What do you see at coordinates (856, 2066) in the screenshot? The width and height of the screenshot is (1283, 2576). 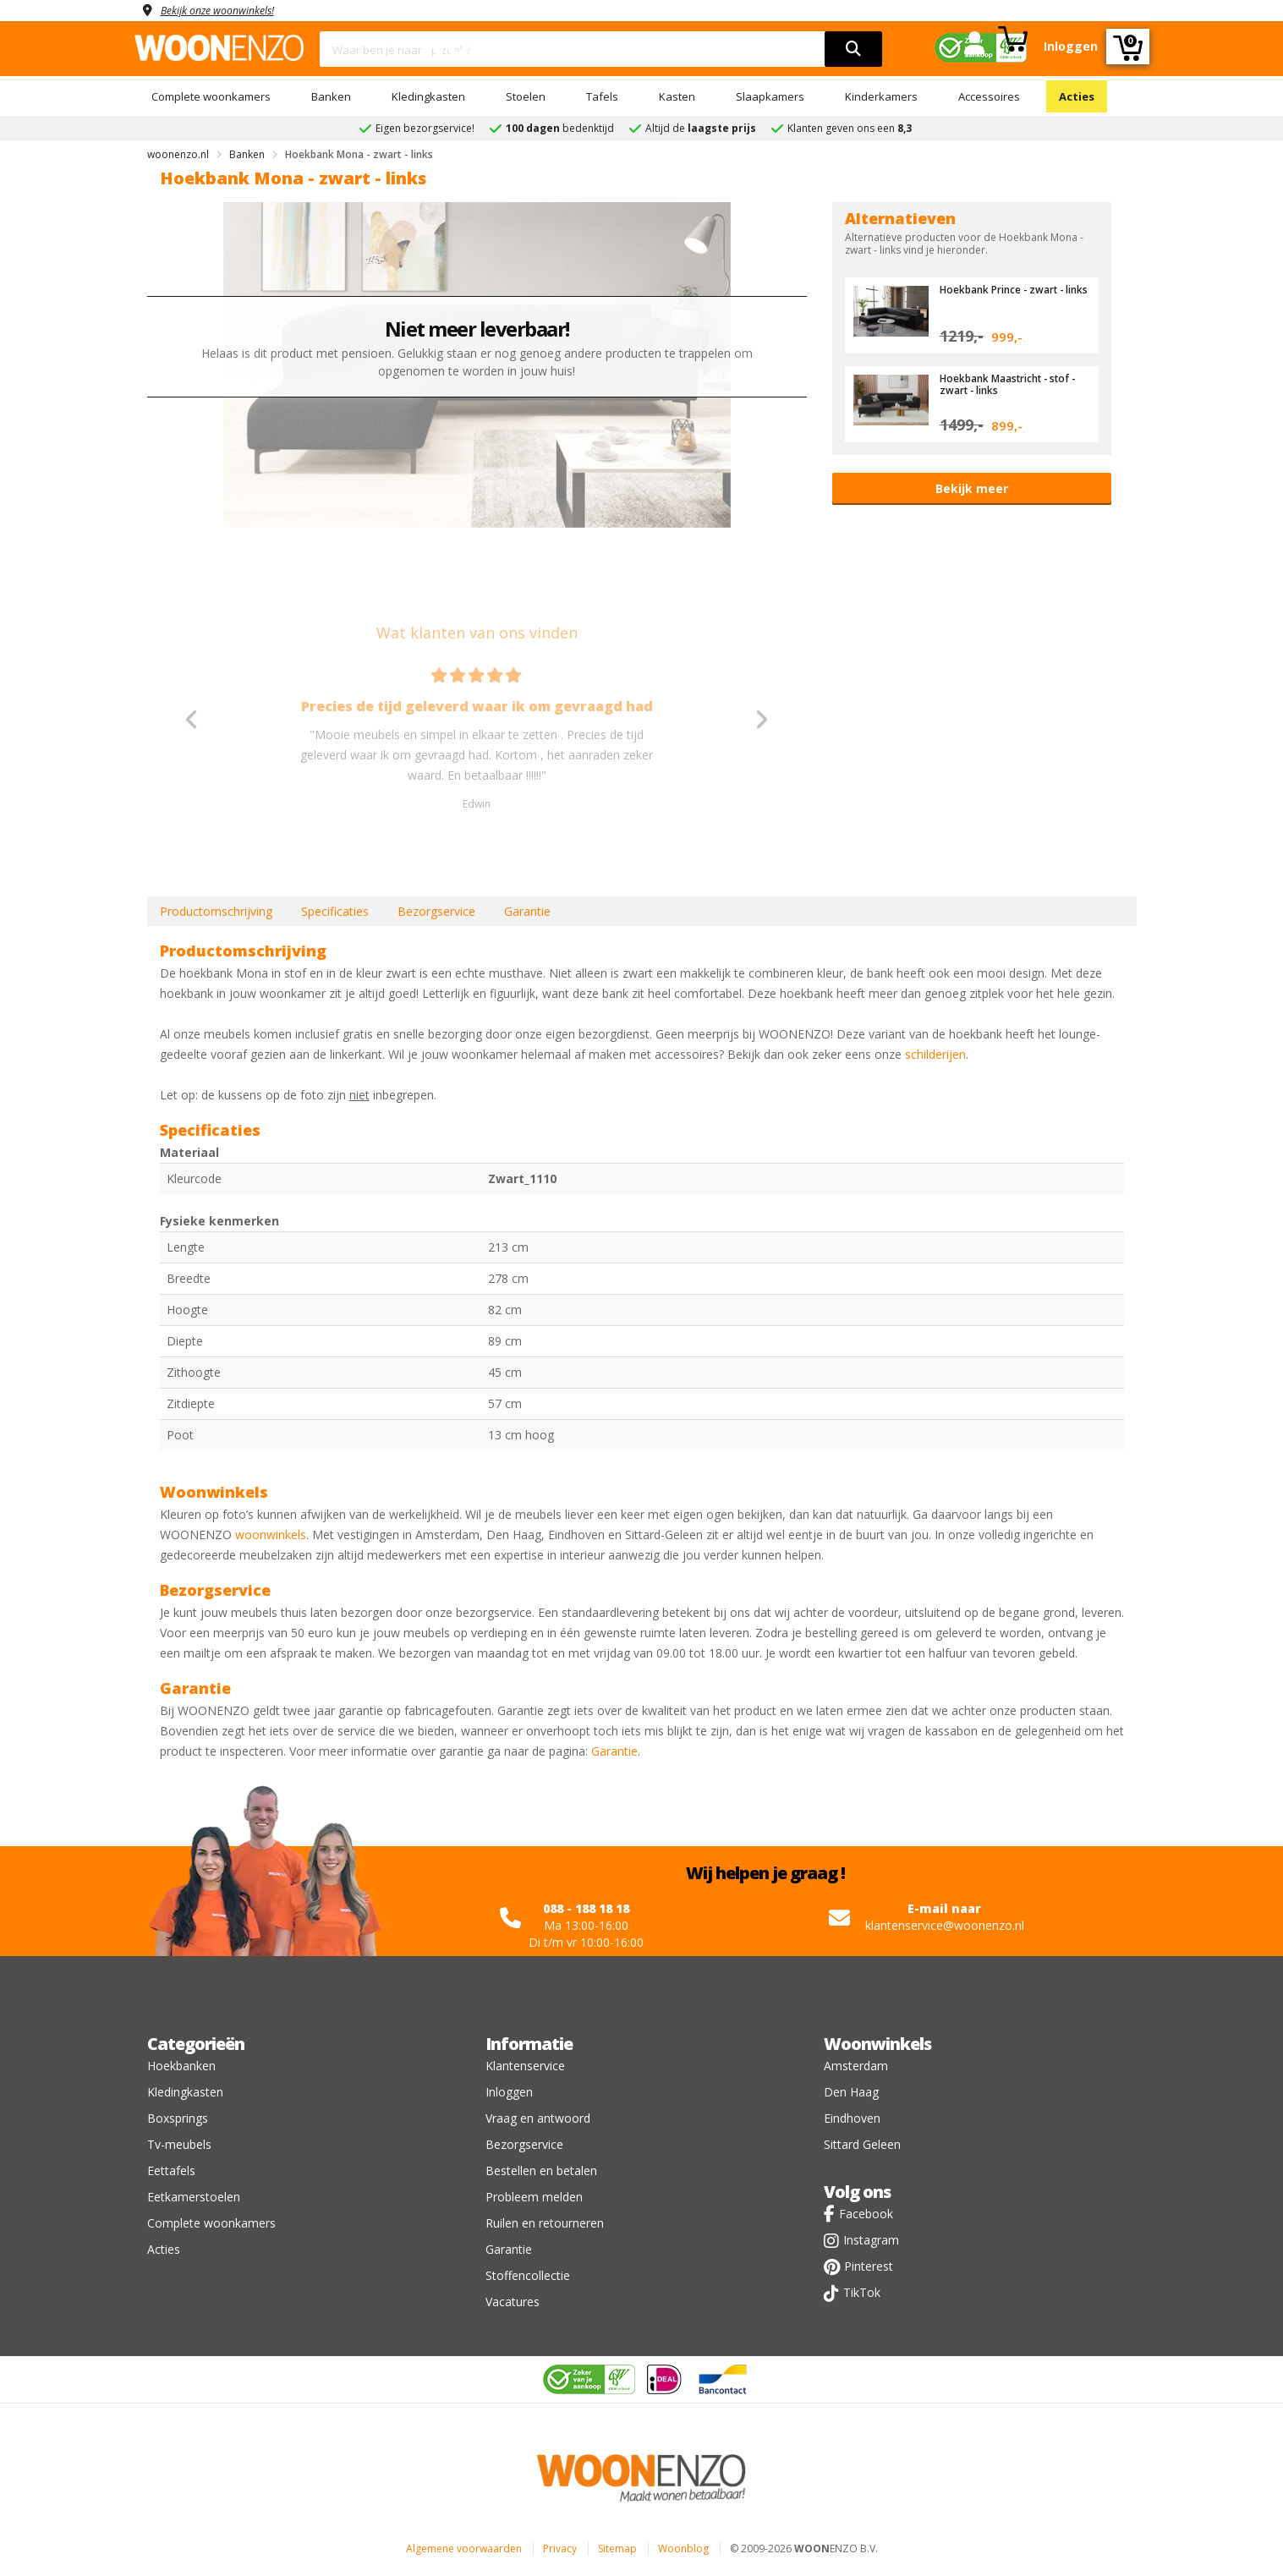 I see `Amsterdam` at bounding box center [856, 2066].